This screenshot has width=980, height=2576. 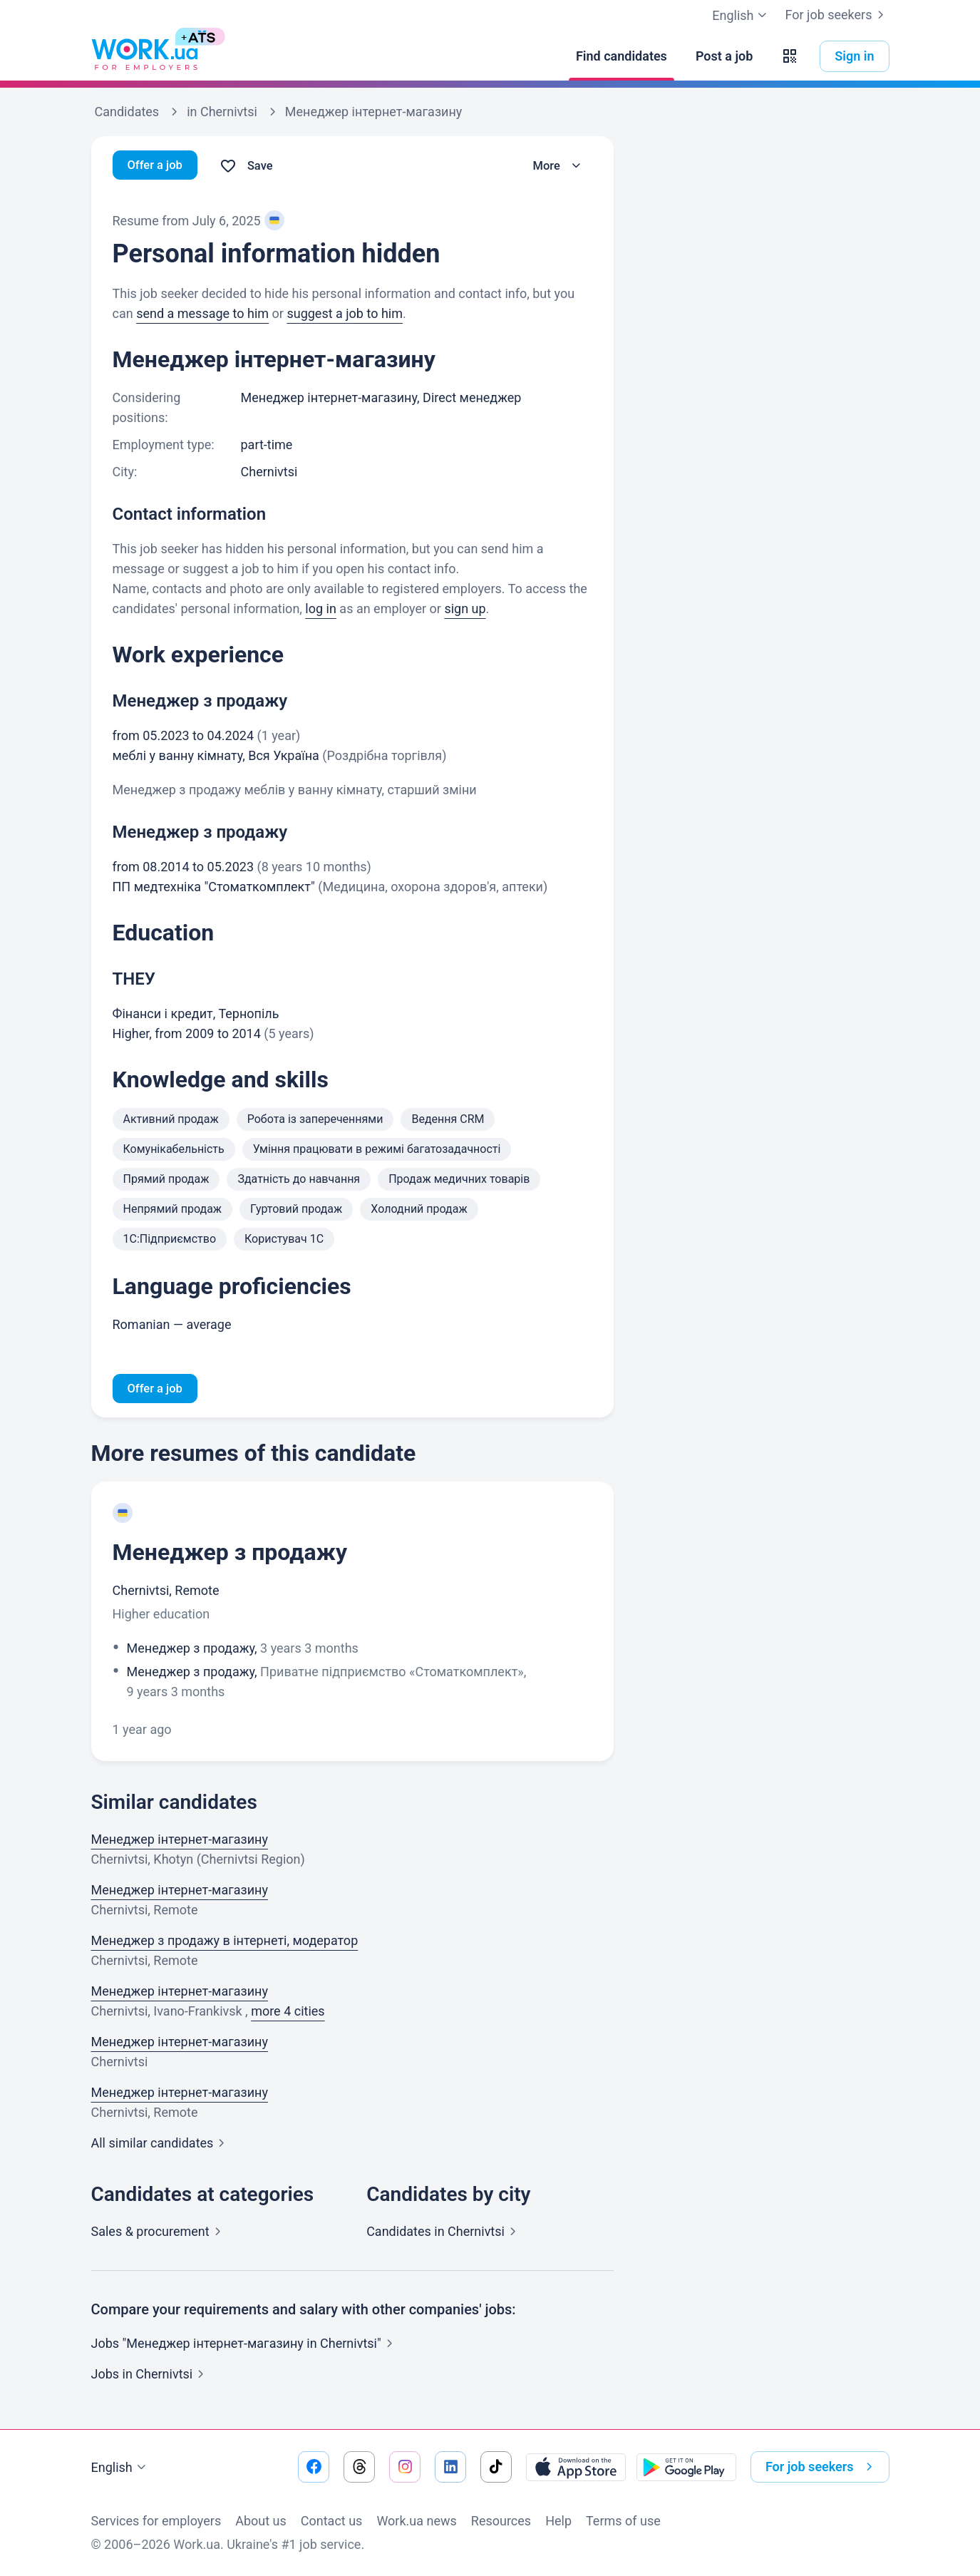 What do you see at coordinates (144, 56) in the screenshot?
I see `[Work.ua]` at bounding box center [144, 56].